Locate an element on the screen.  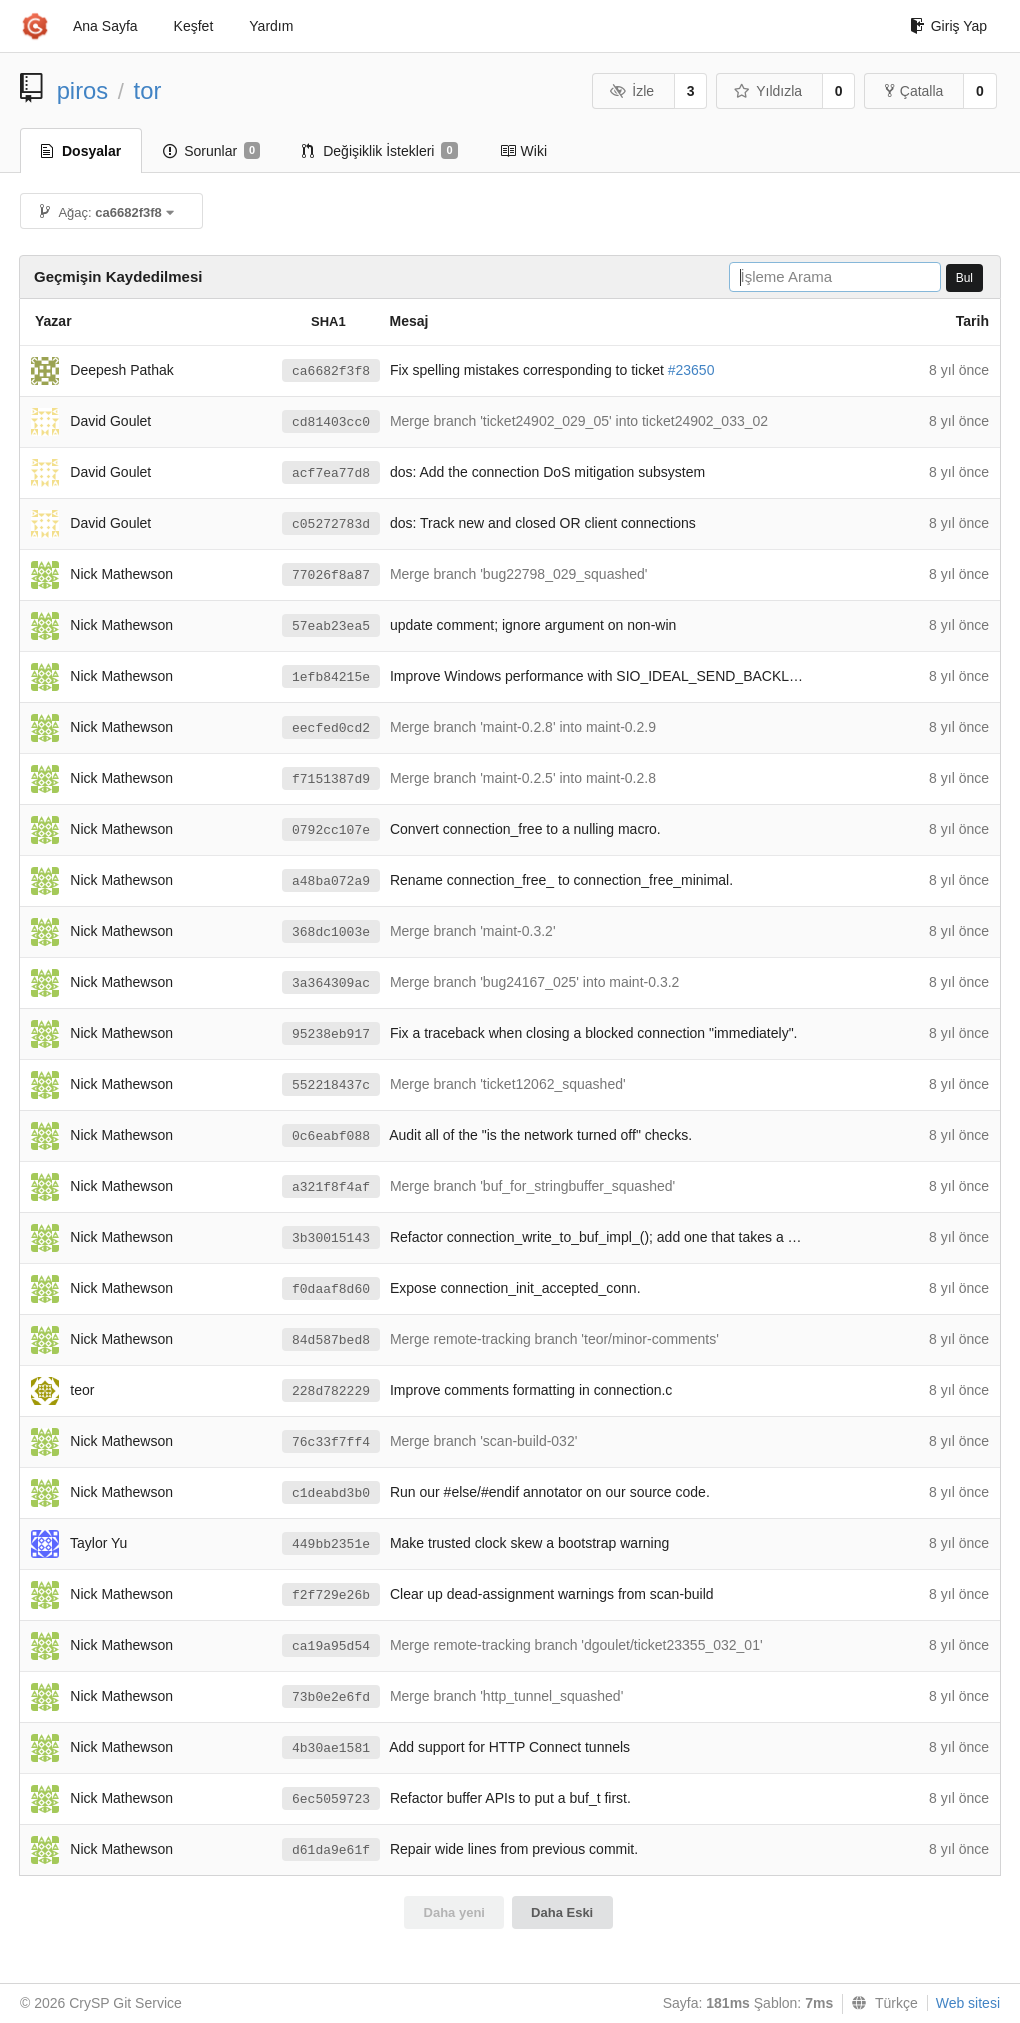
eecfed0cd2 is located at coordinates (331, 728).